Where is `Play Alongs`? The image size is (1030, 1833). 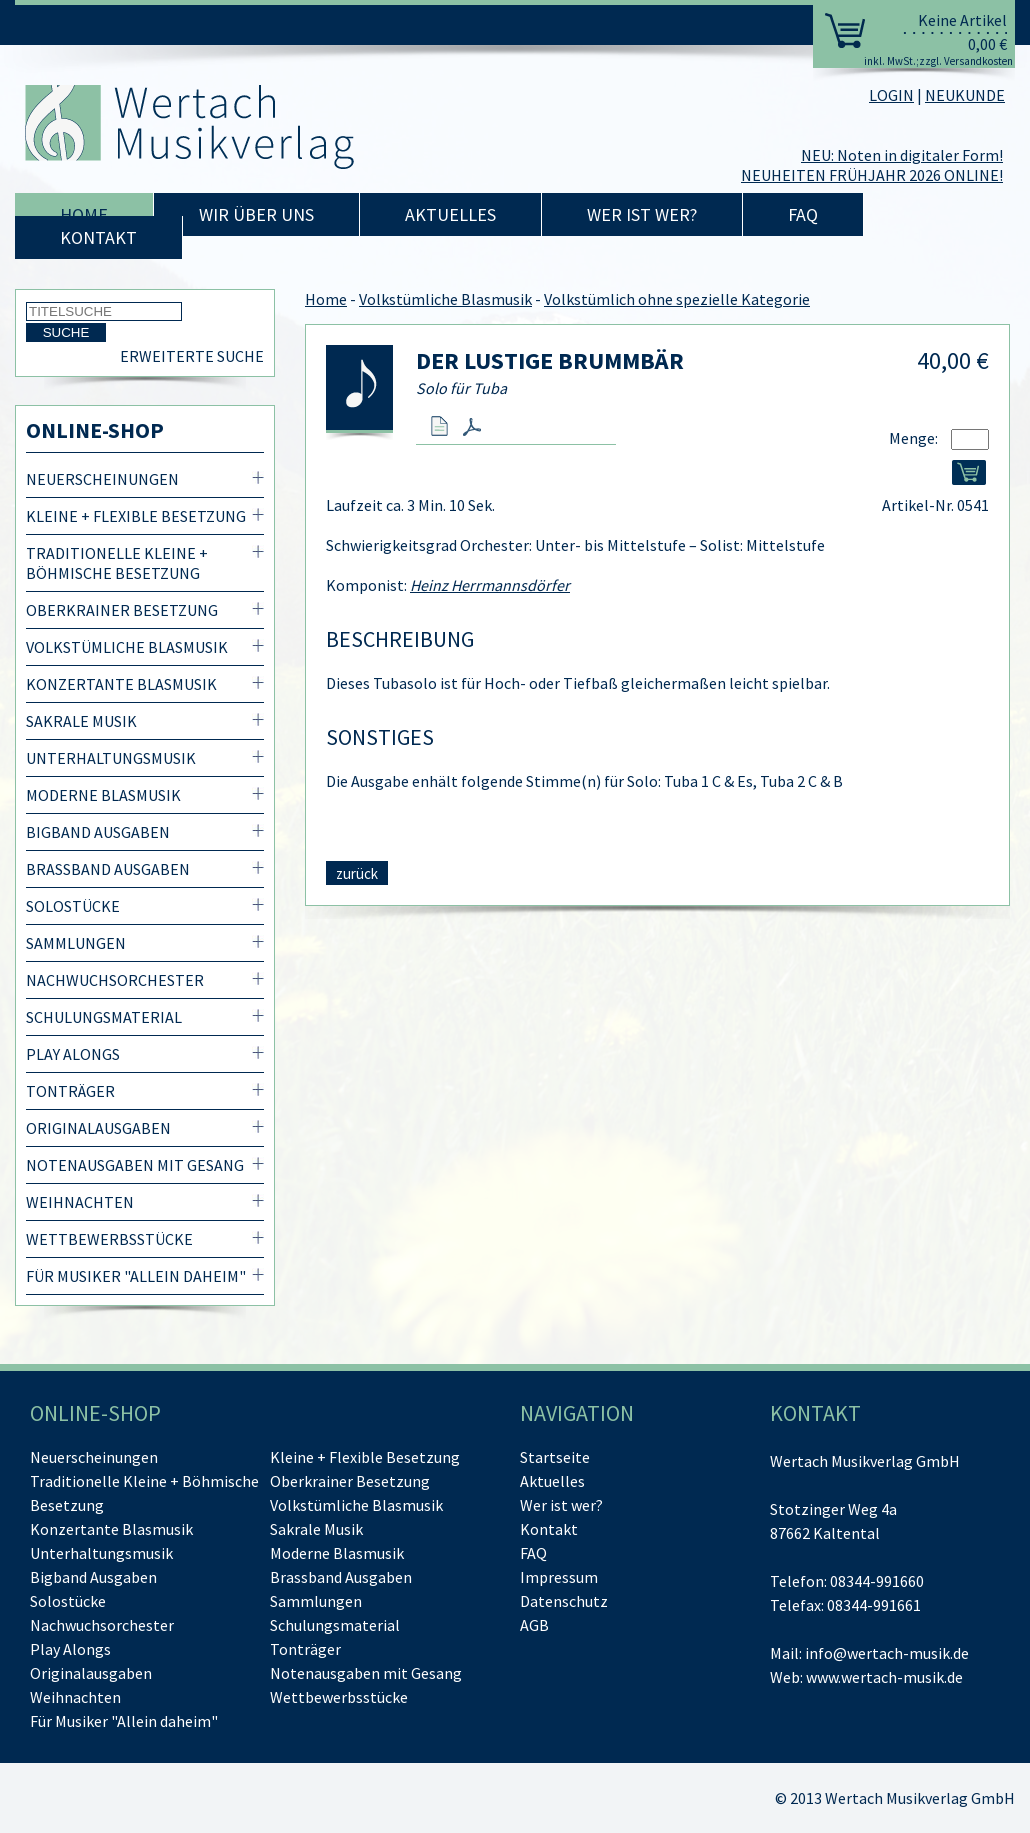 Play Alongs is located at coordinates (73, 1054).